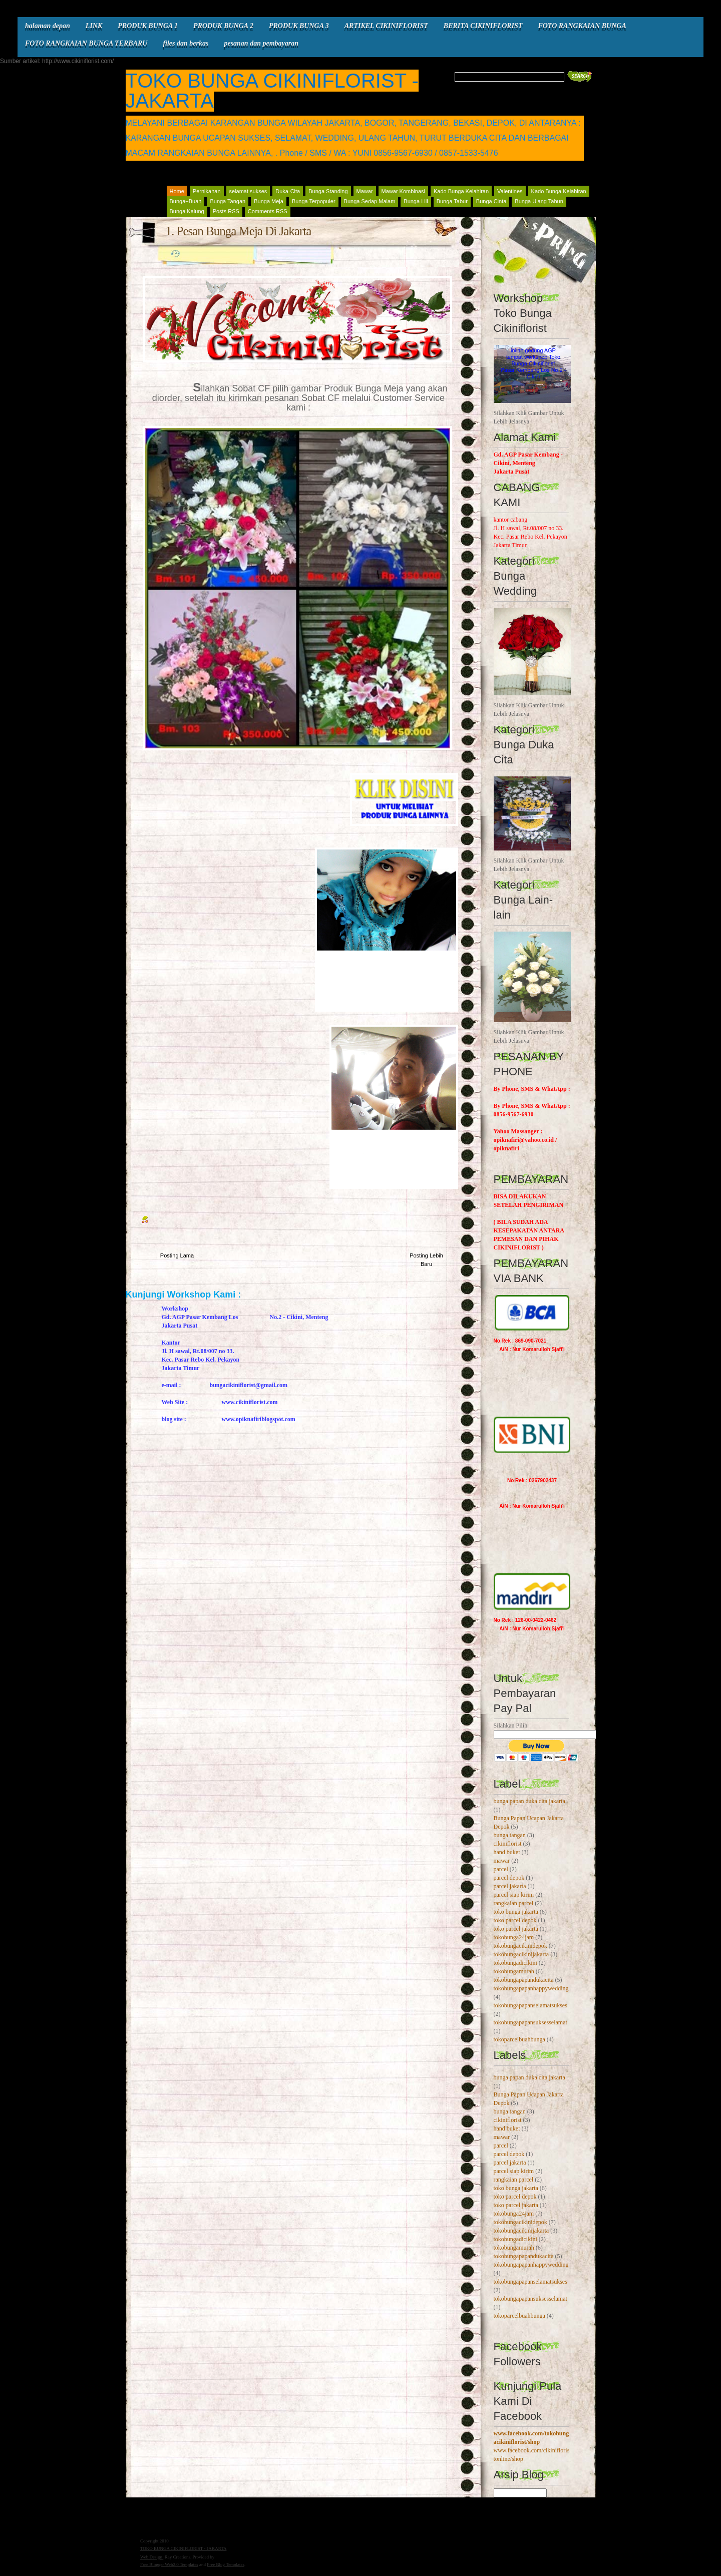 The height and width of the screenshot is (2576, 721). I want to click on parcel depok, so click(509, 1877).